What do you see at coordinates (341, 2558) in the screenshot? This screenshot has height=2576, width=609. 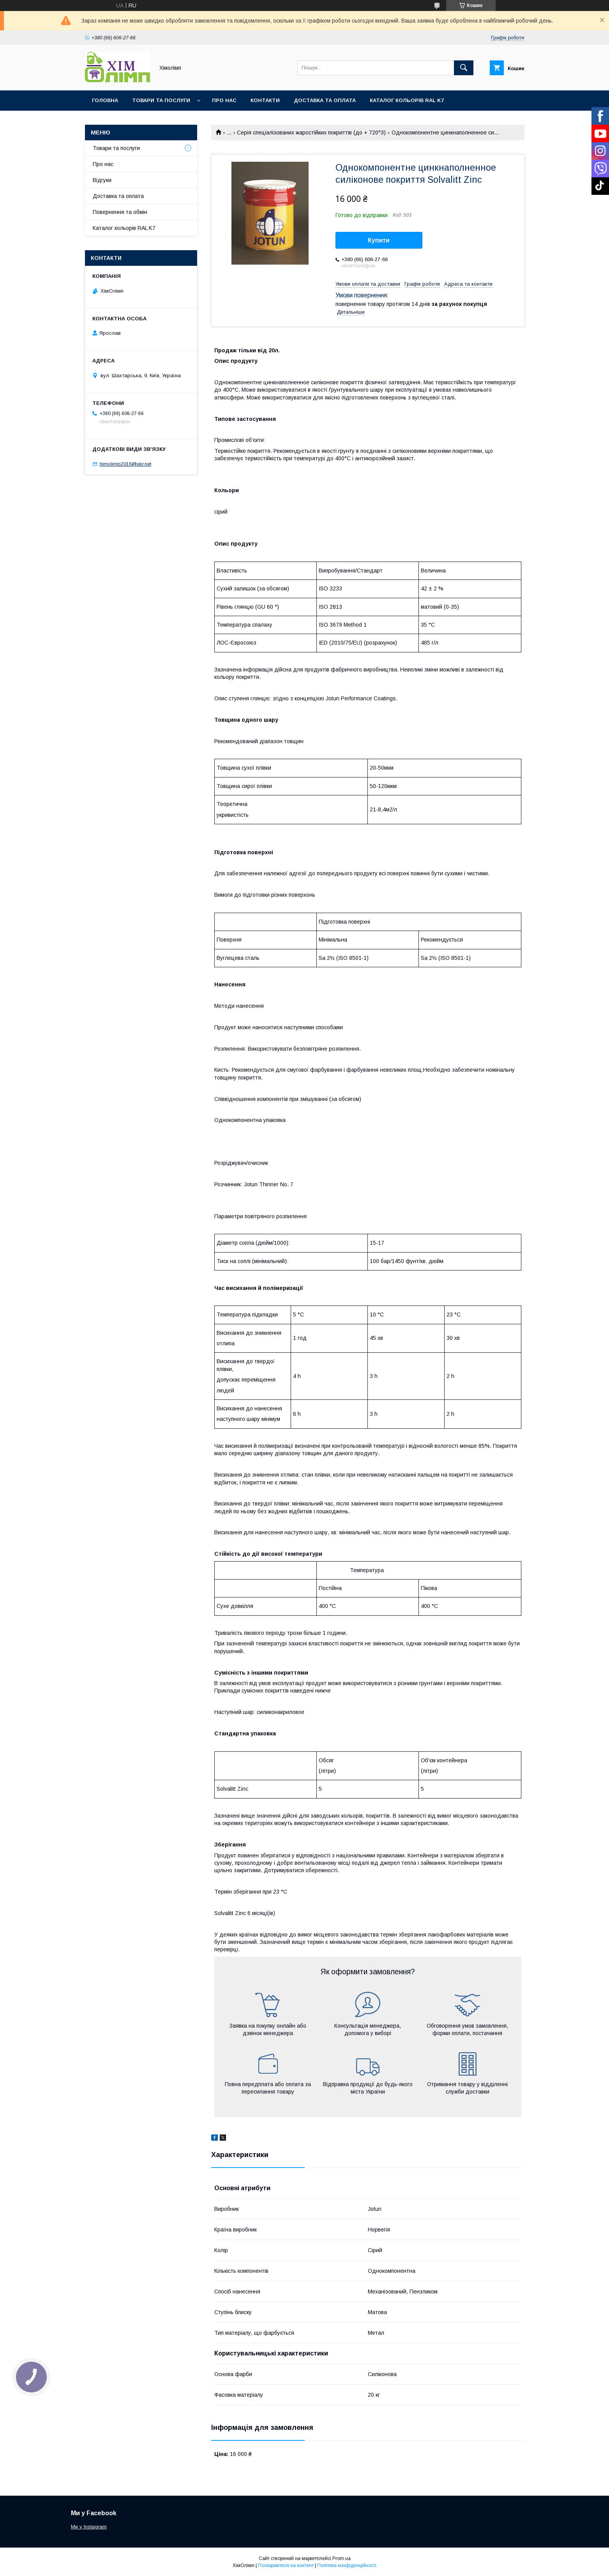 I see `Prom.ua` at bounding box center [341, 2558].